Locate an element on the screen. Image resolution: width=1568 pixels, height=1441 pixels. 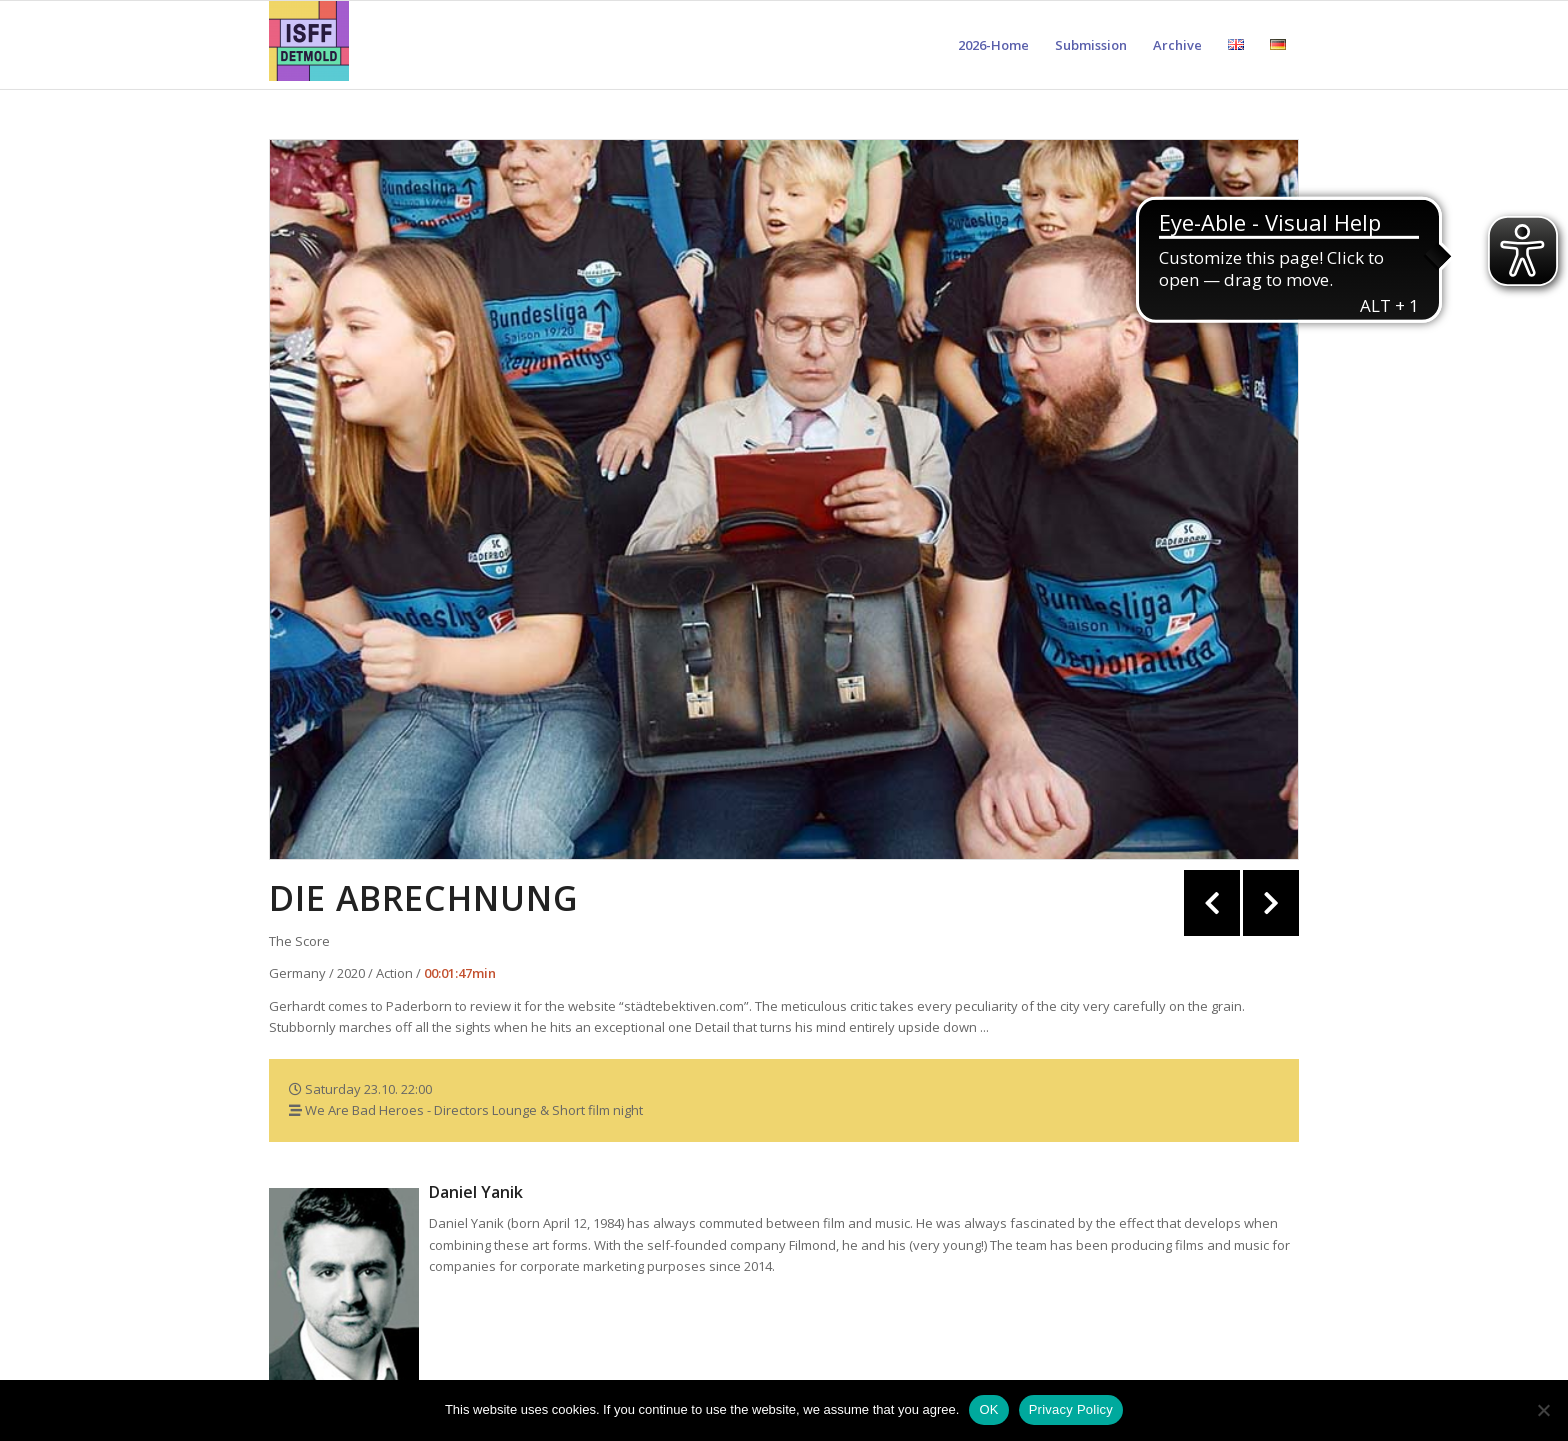
[Nein] is located at coordinates (1543, 1410).